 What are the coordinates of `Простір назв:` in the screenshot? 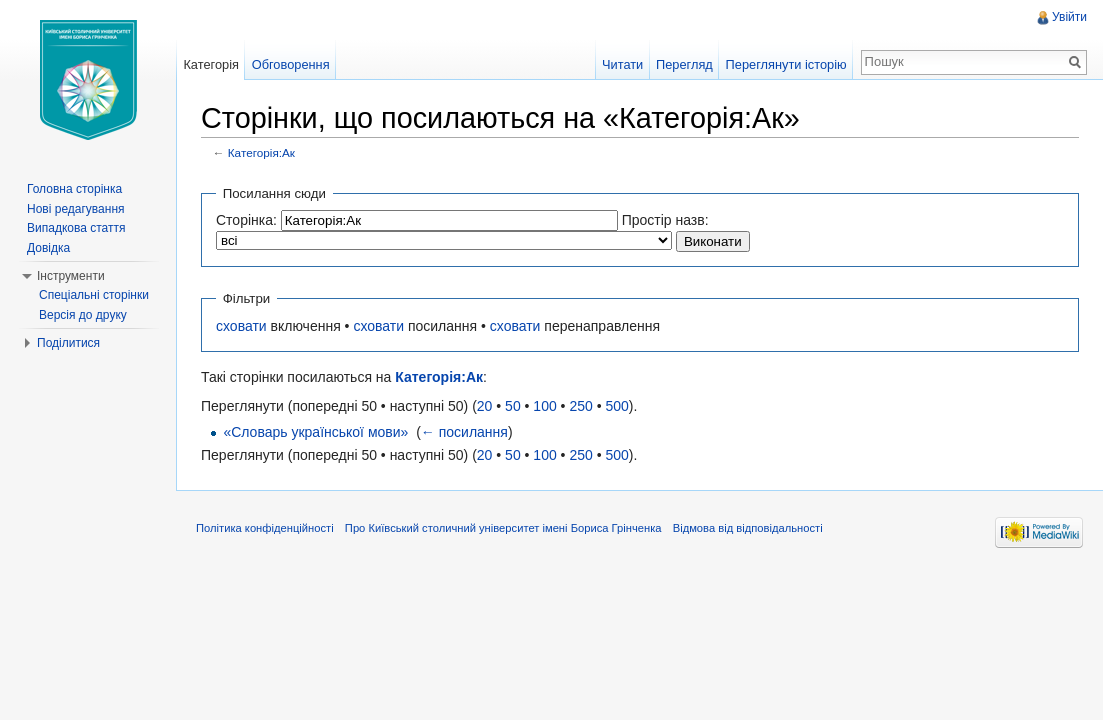 It's located at (665, 220).